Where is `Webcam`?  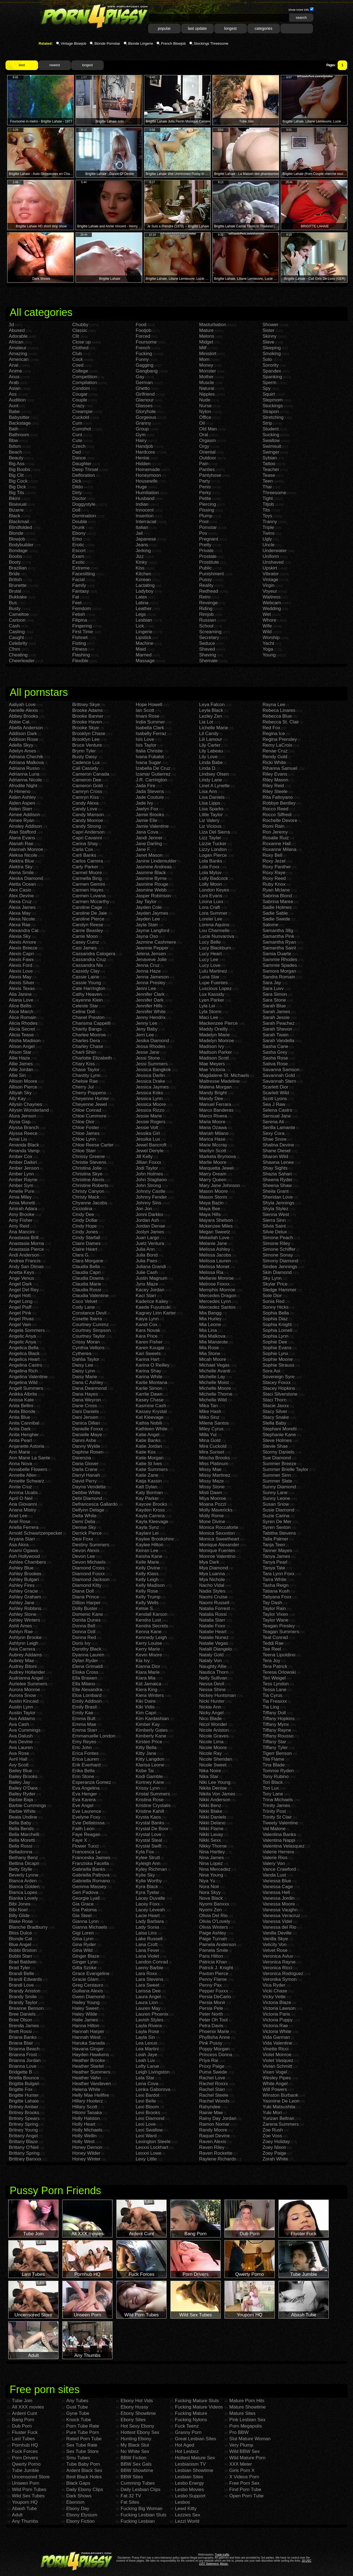
Webcam is located at coordinates (272, 602).